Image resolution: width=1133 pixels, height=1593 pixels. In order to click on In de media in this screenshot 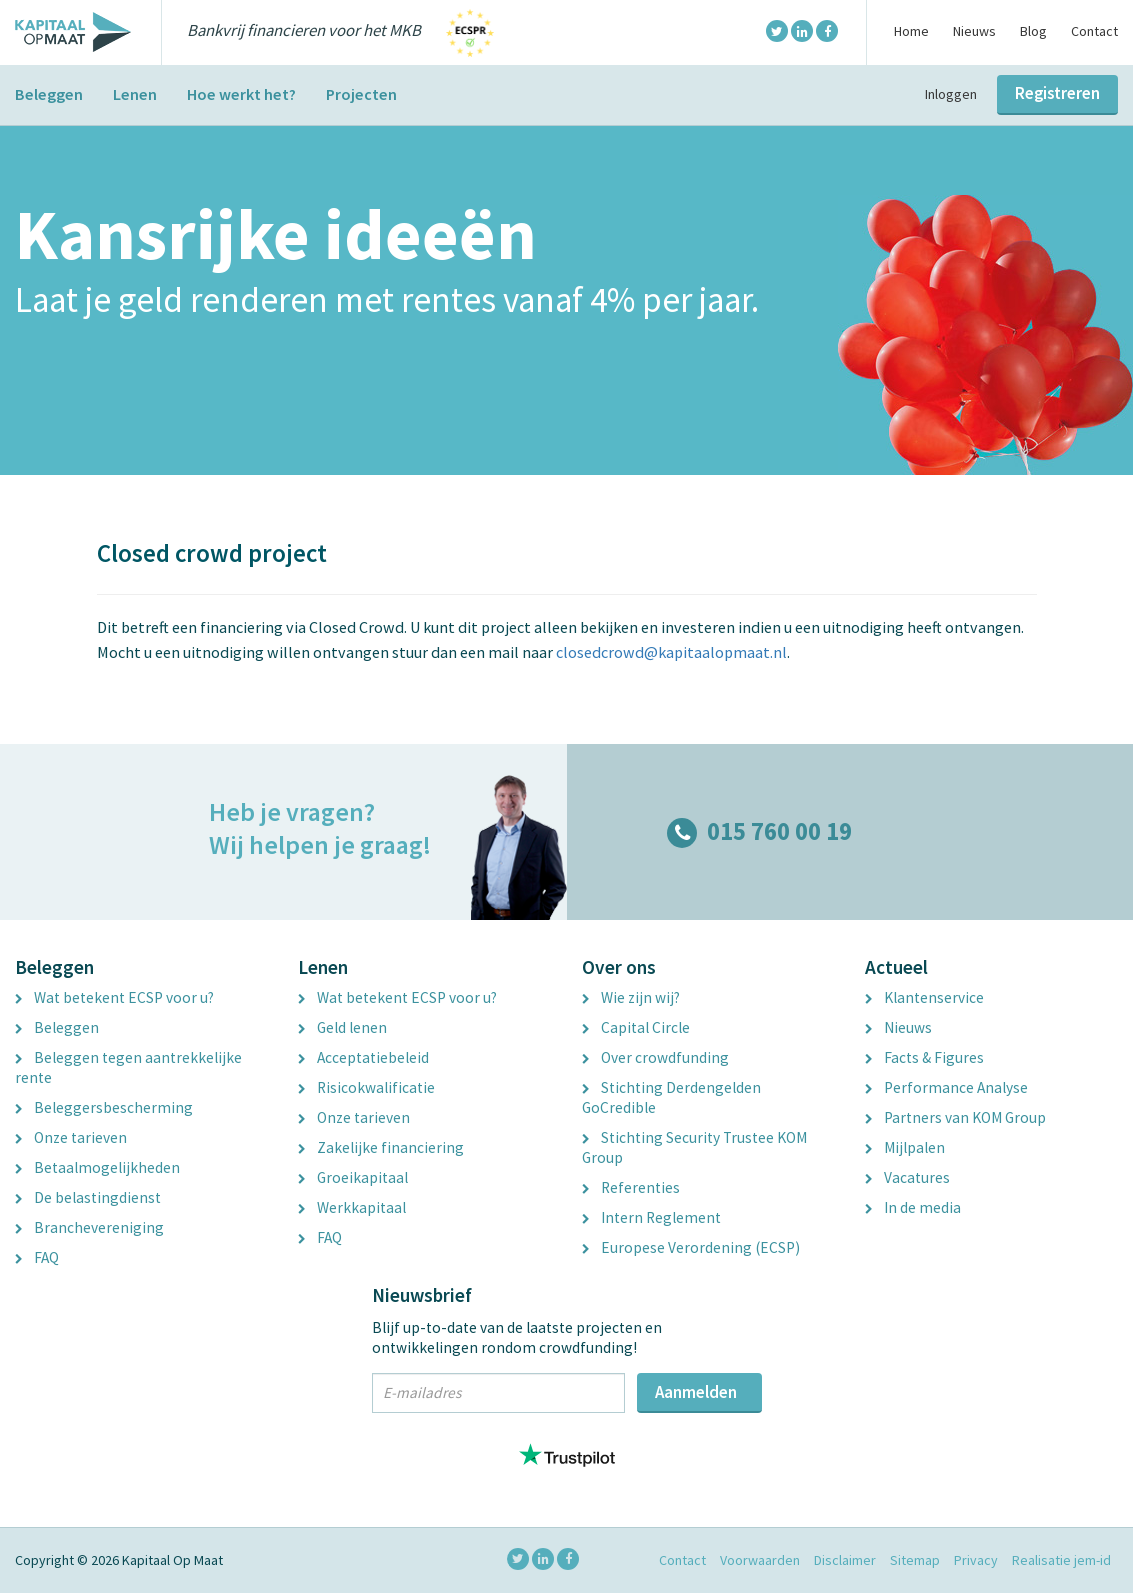, I will do `click(913, 1207)`.